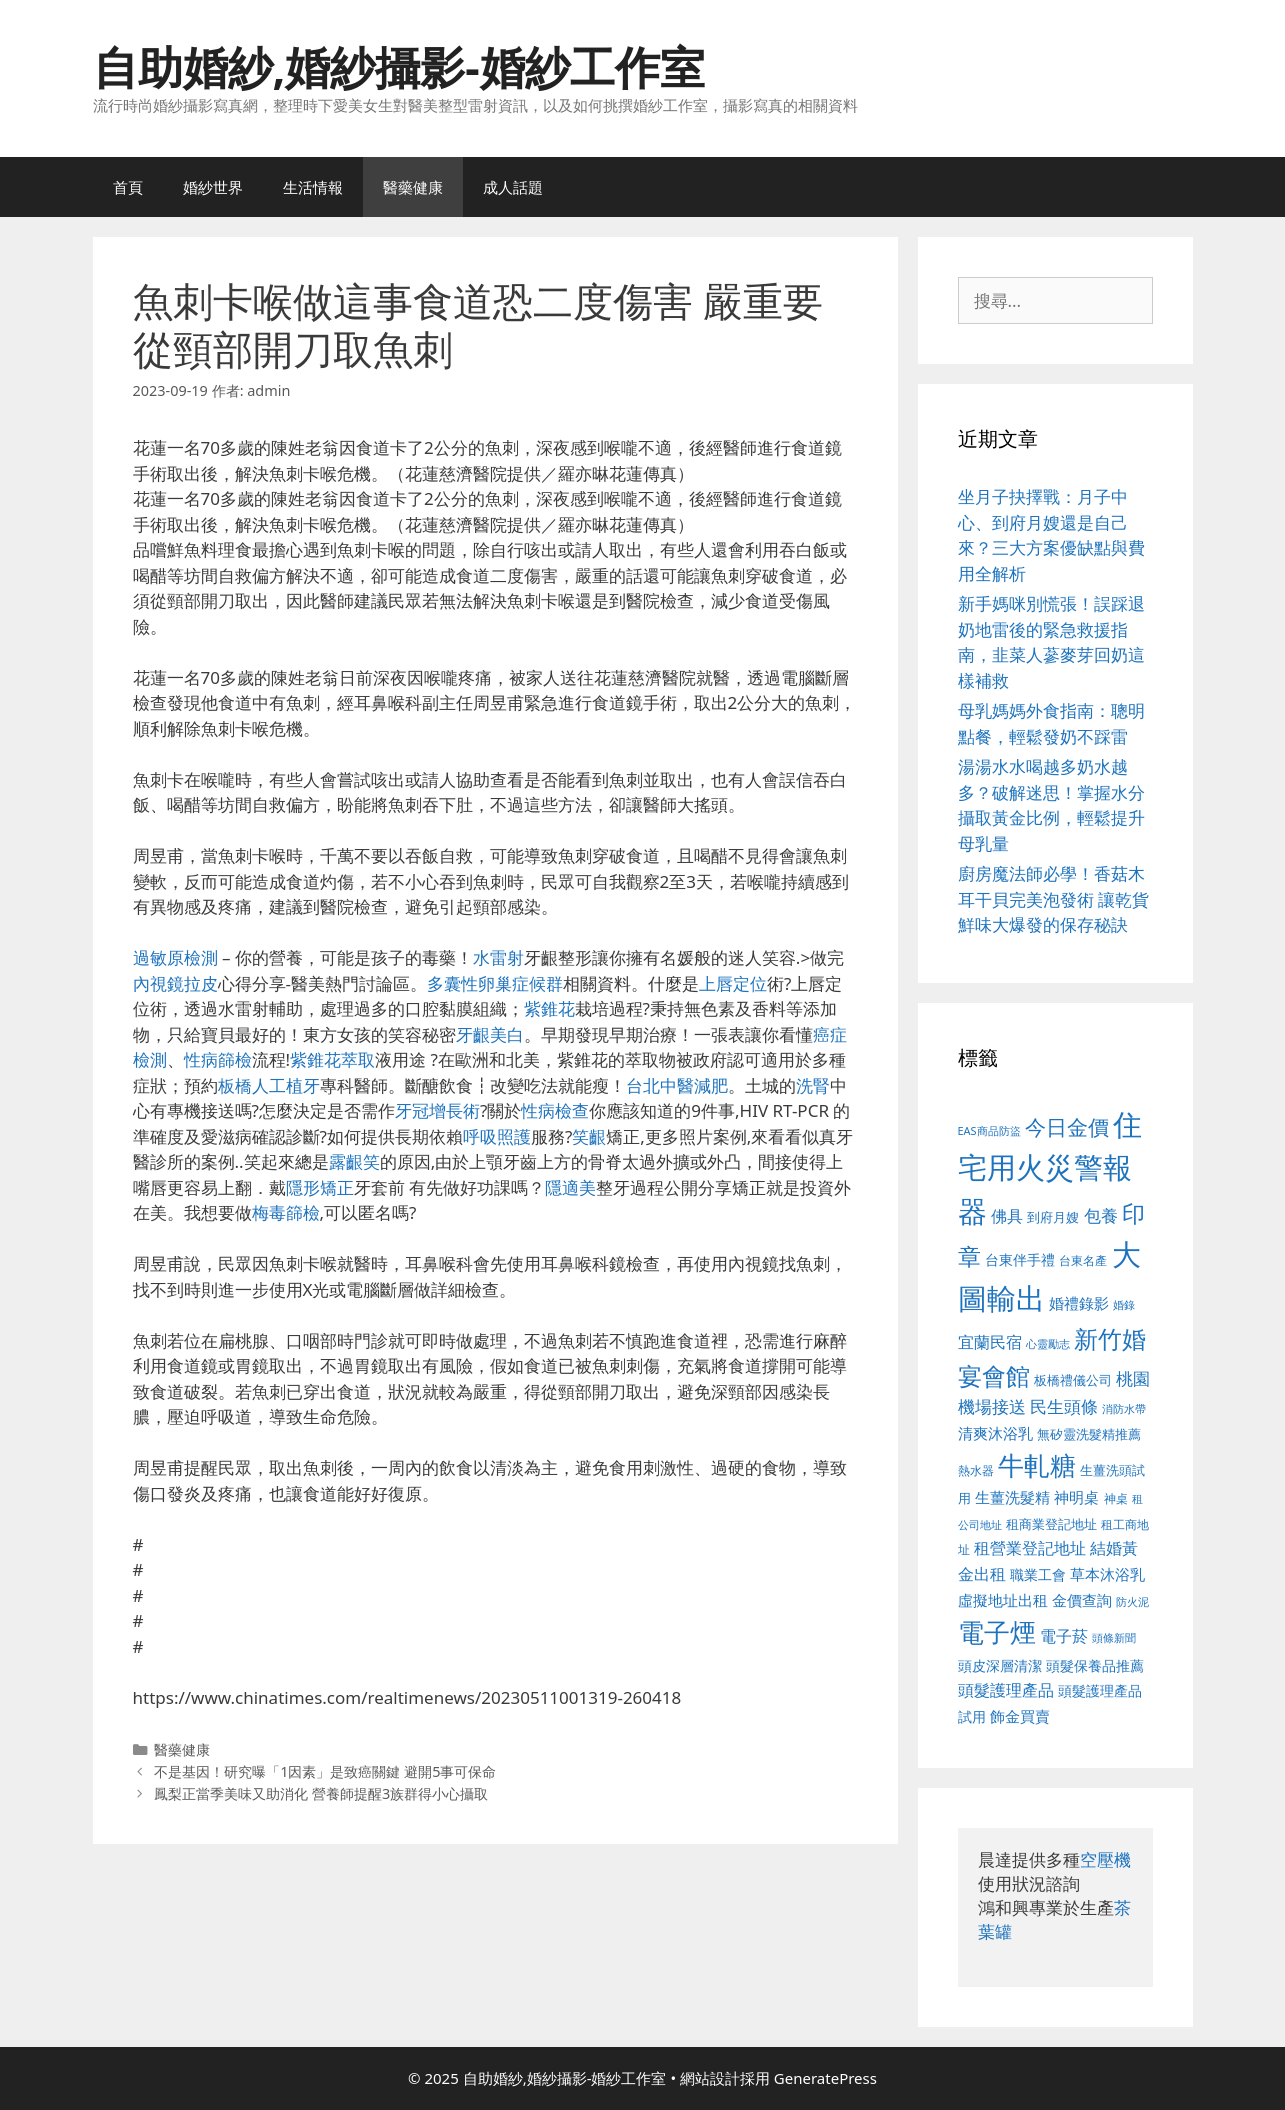  What do you see at coordinates (1053, 1217) in the screenshot?
I see `到府月嫂 [到府月嫂 (526 個項目)]` at bounding box center [1053, 1217].